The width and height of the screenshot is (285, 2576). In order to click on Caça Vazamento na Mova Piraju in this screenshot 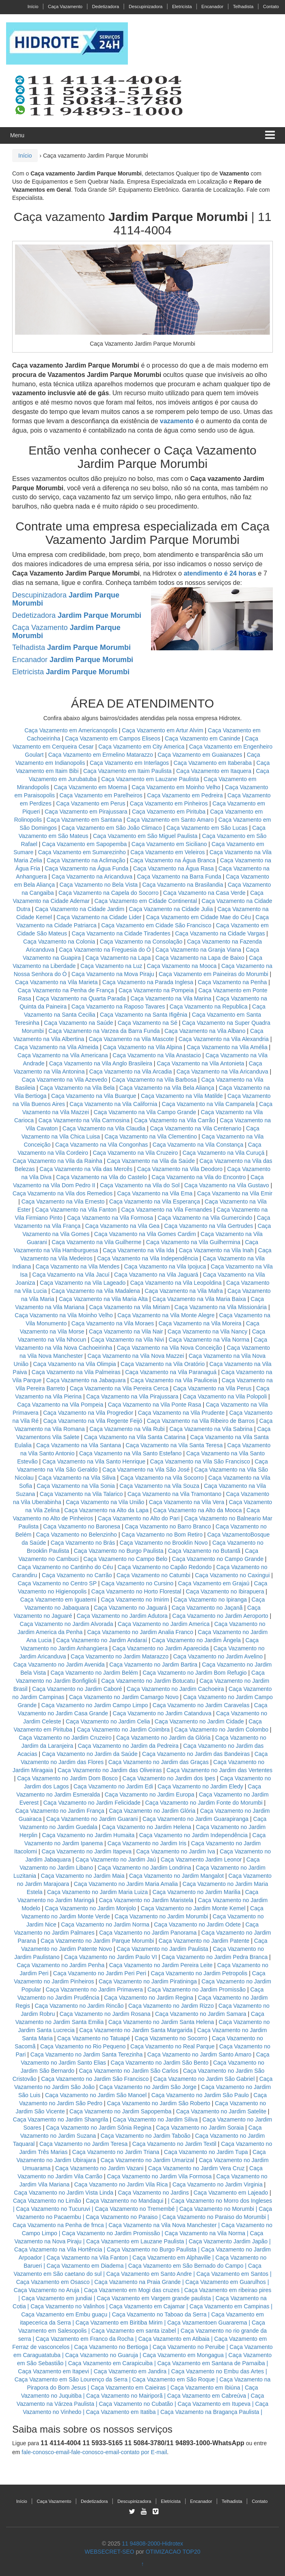, I will do `click(112, 974)`.